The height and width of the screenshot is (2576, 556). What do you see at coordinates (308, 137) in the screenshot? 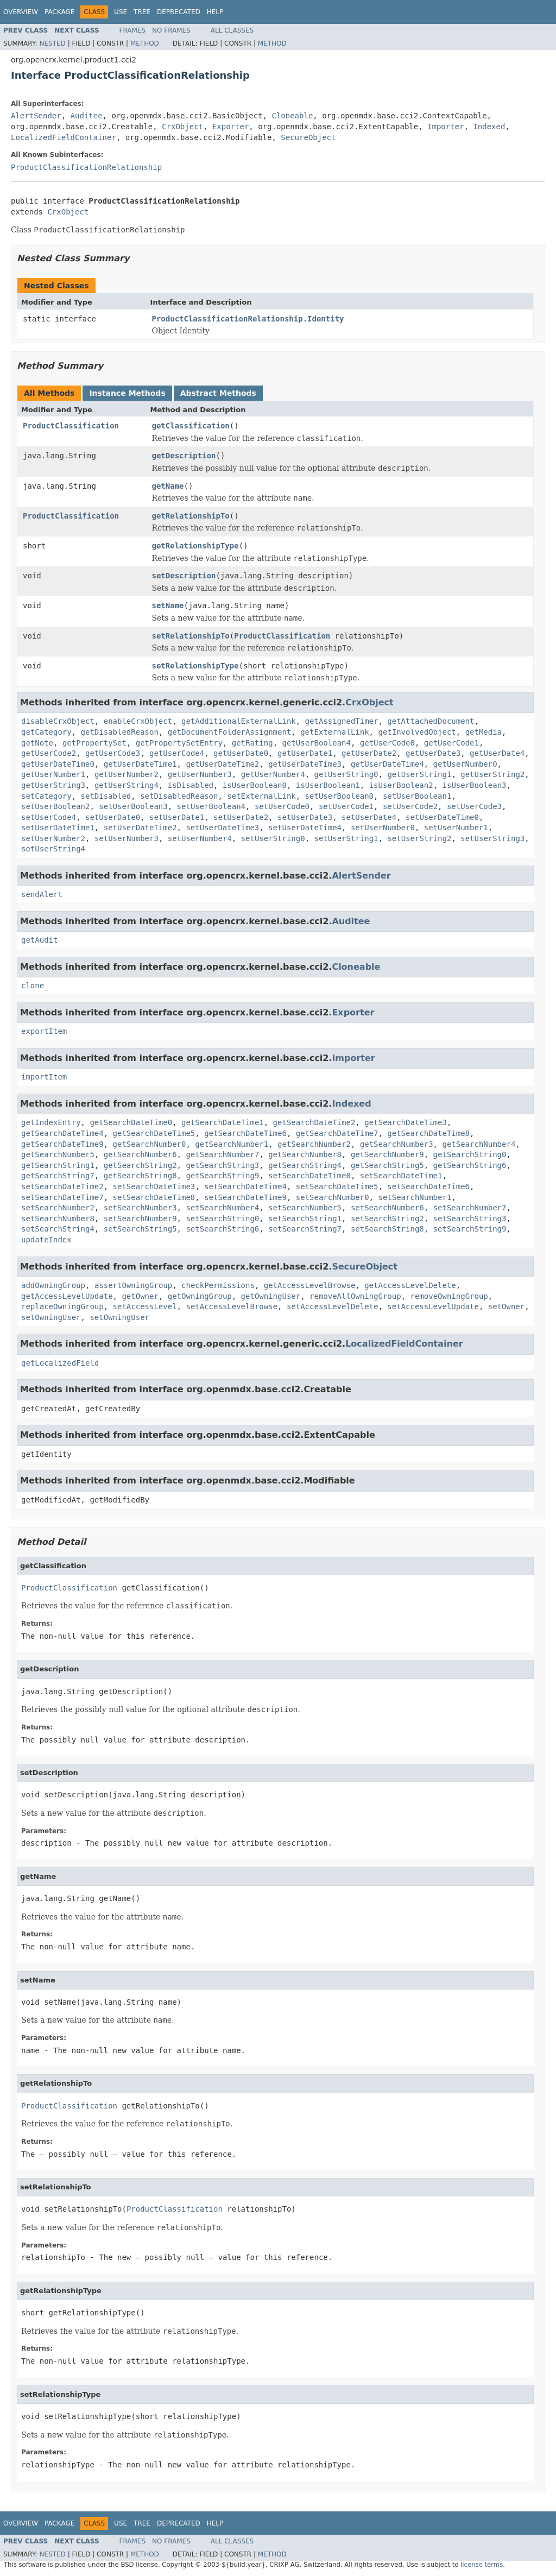
I see `SecureObject` at bounding box center [308, 137].